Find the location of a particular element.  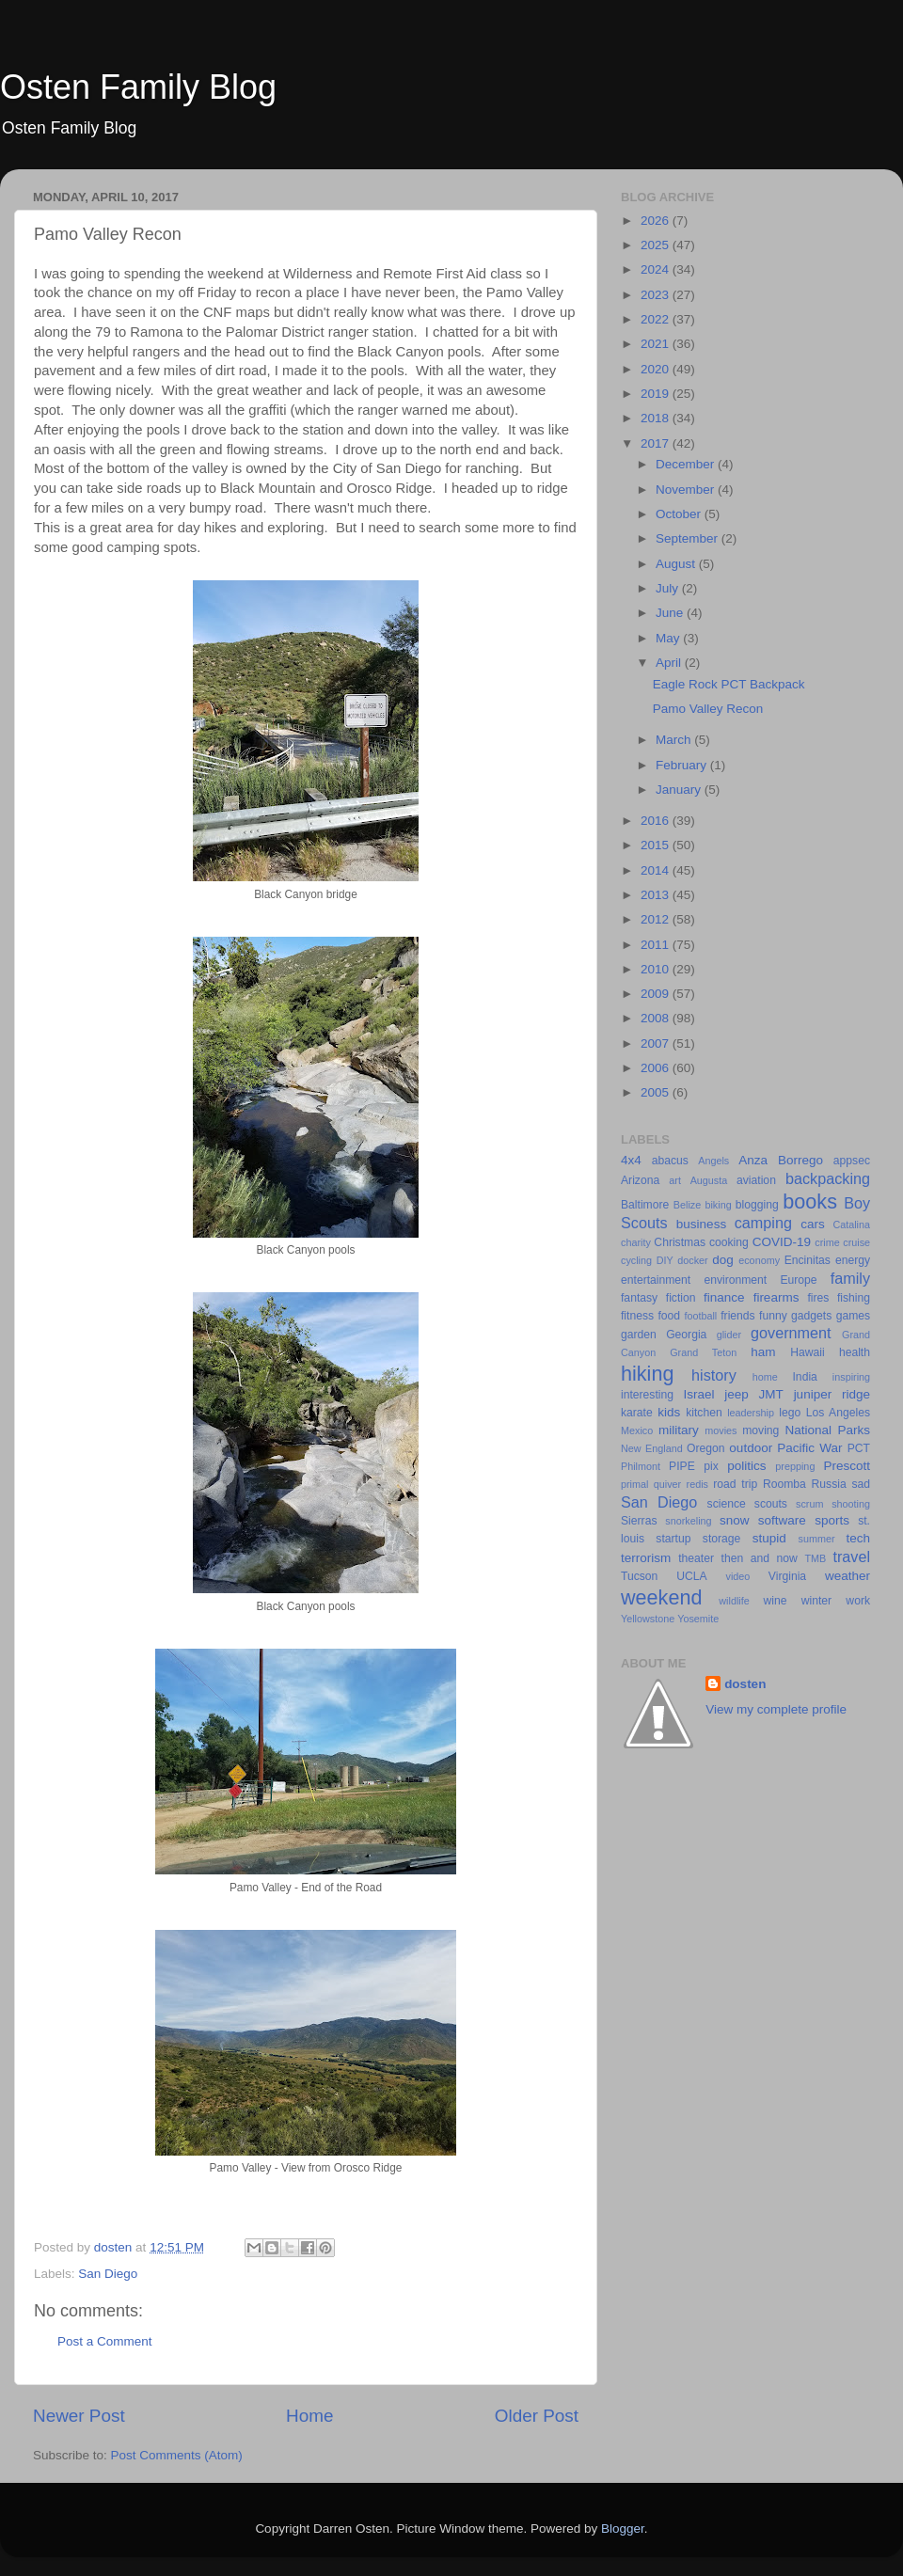

Blogger is located at coordinates (622, 2528).